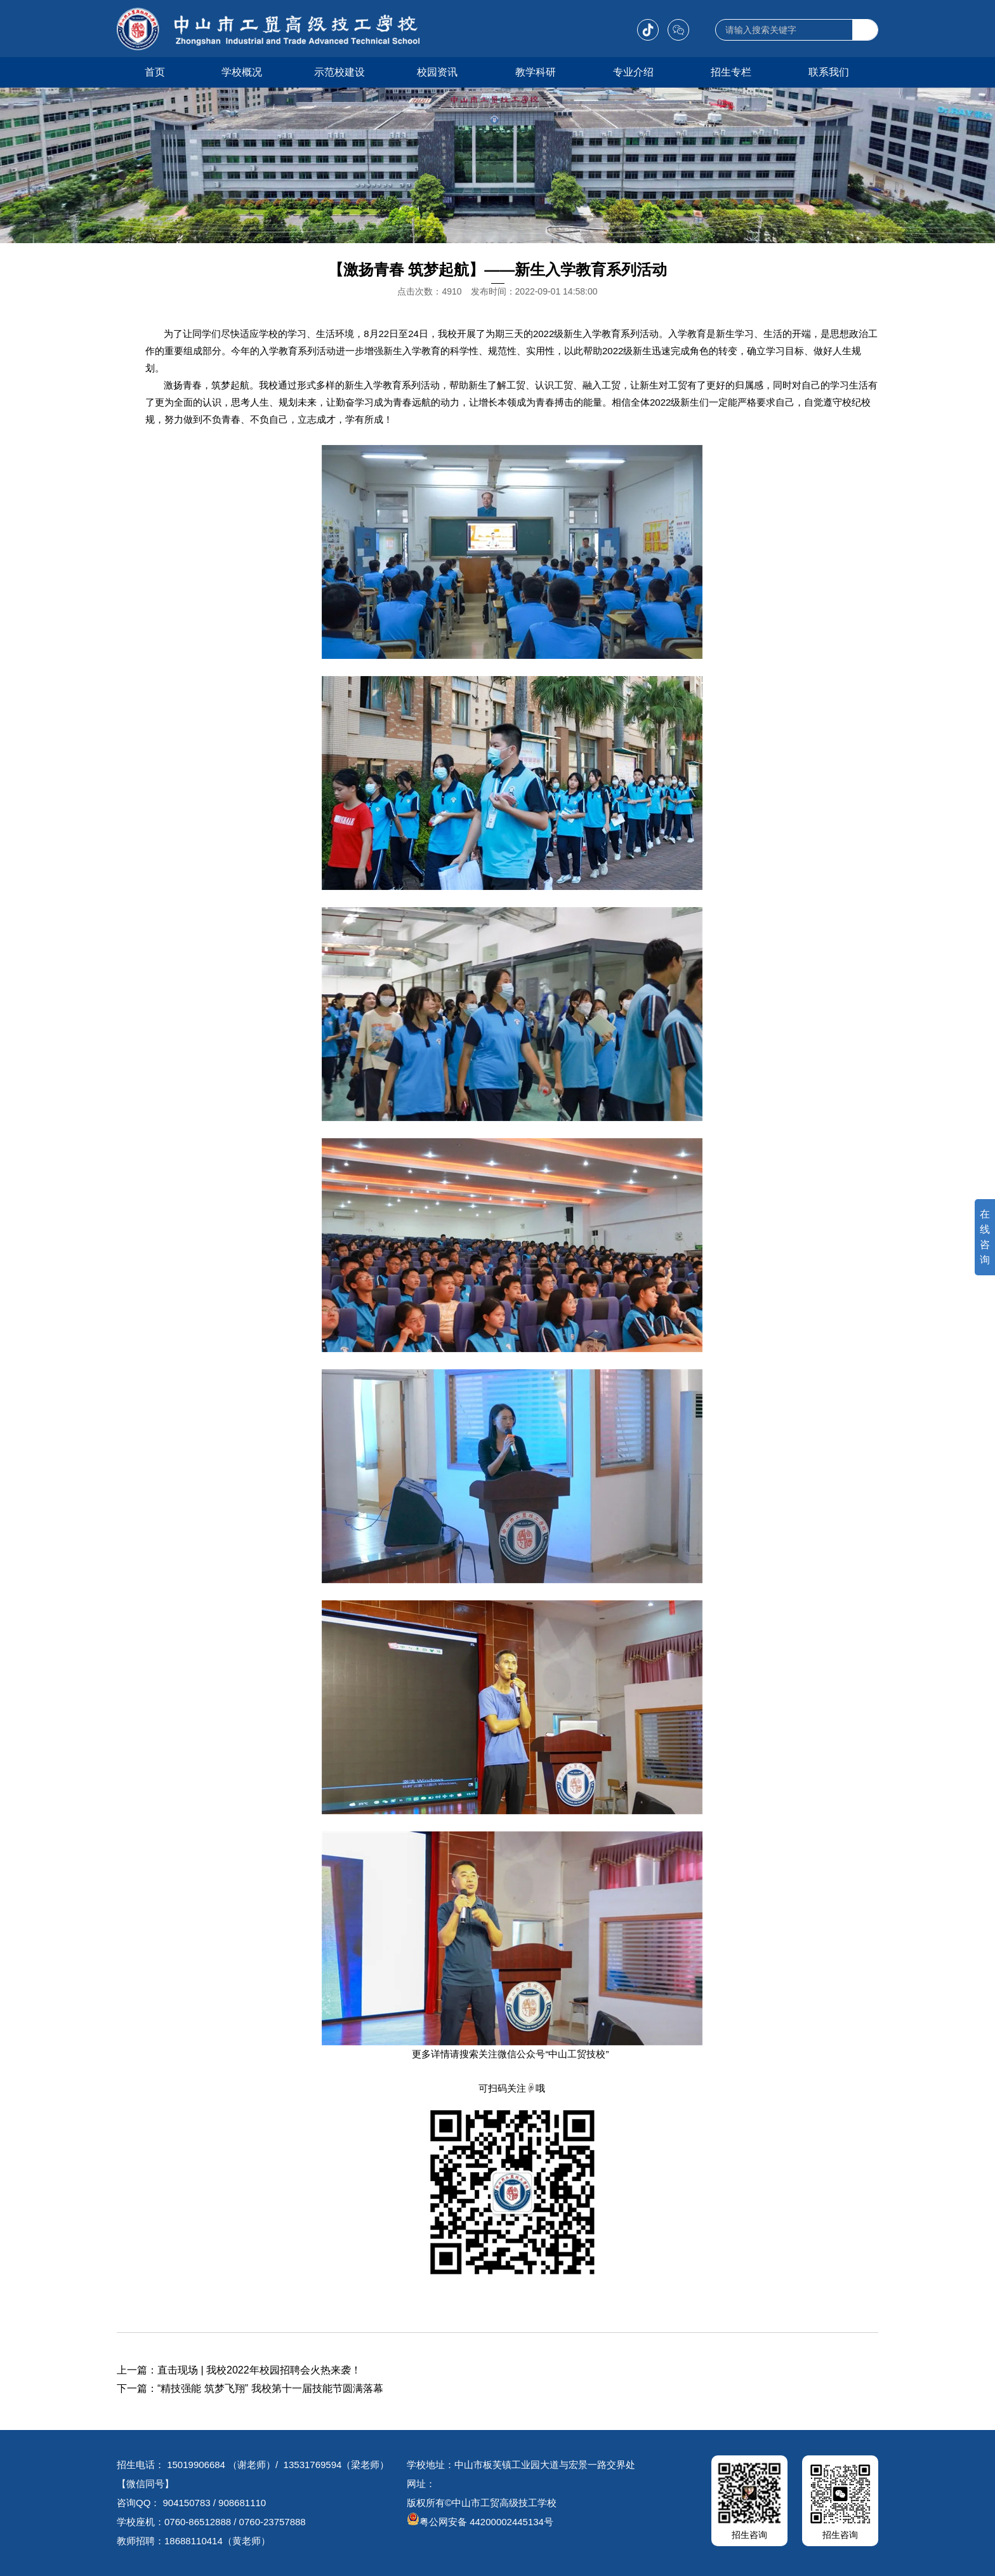  Describe the element at coordinates (535, 72) in the screenshot. I see `教学科研` at that location.